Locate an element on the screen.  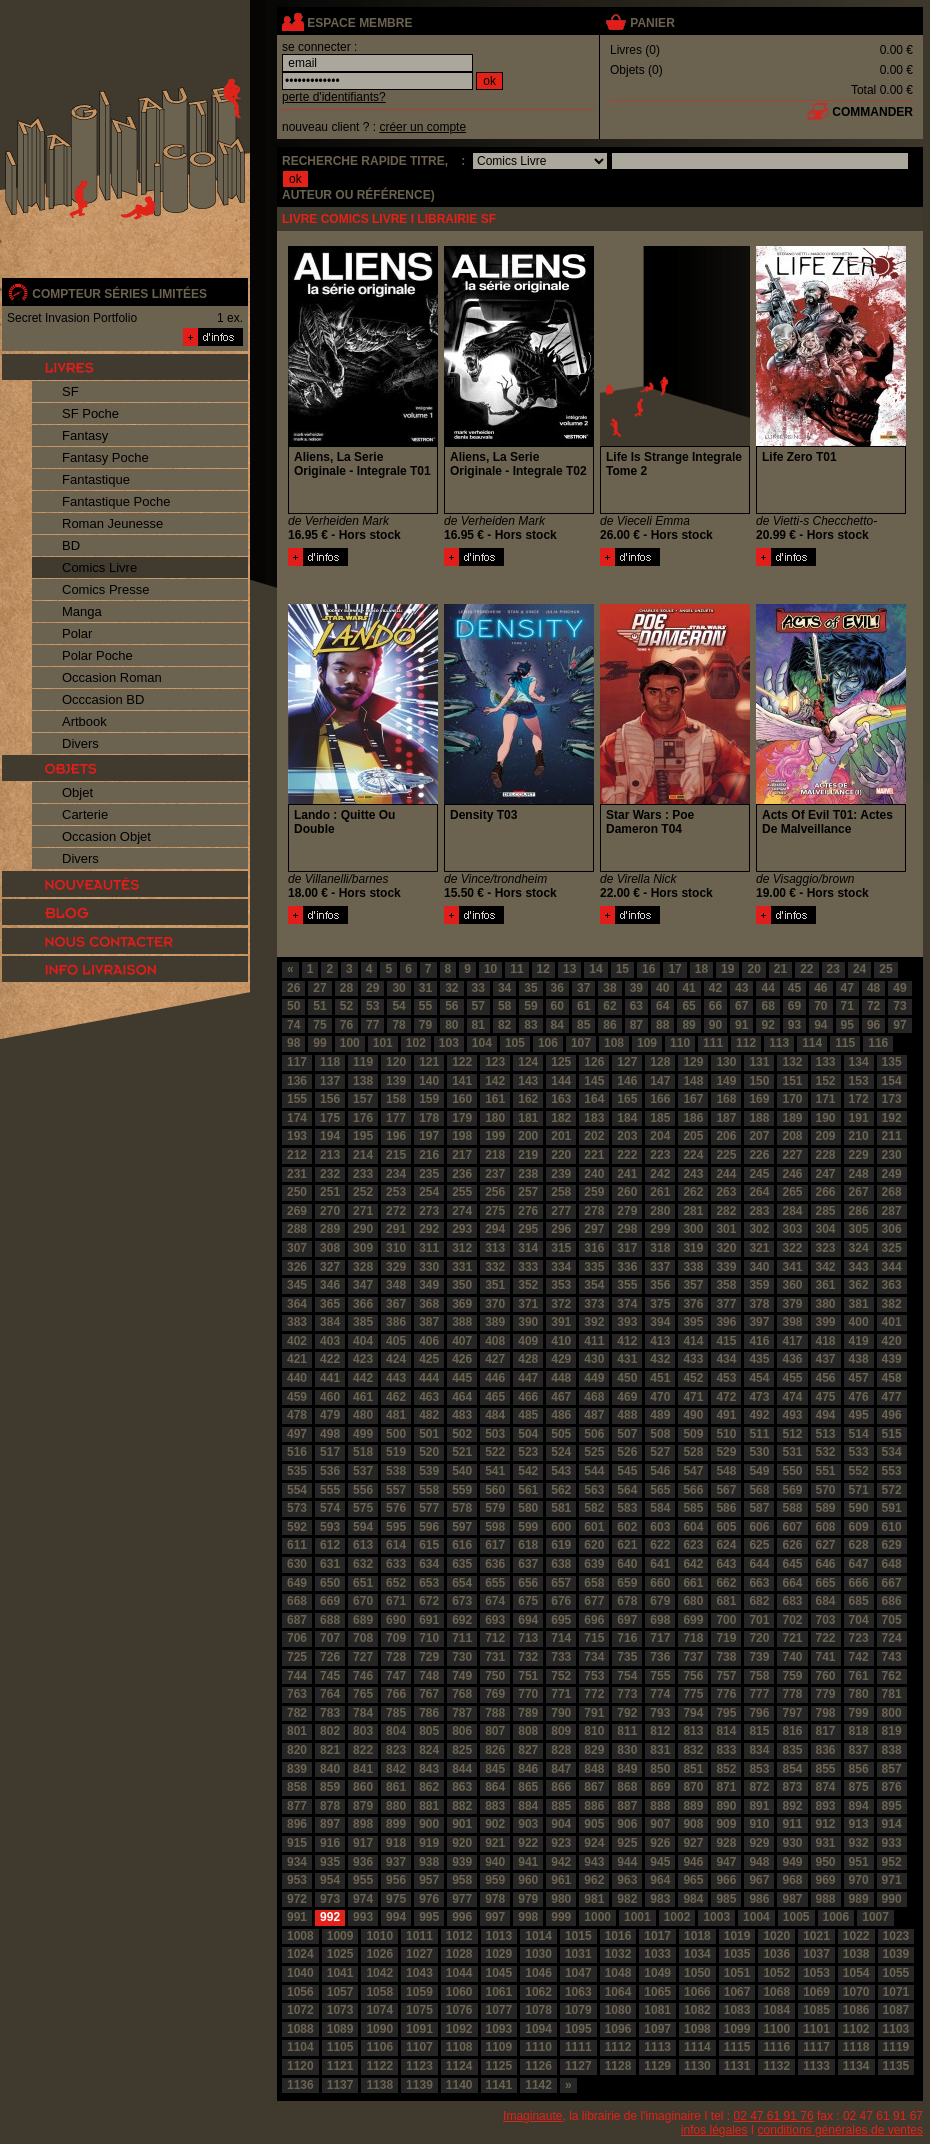
376 is located at coordinates (693, 1304).